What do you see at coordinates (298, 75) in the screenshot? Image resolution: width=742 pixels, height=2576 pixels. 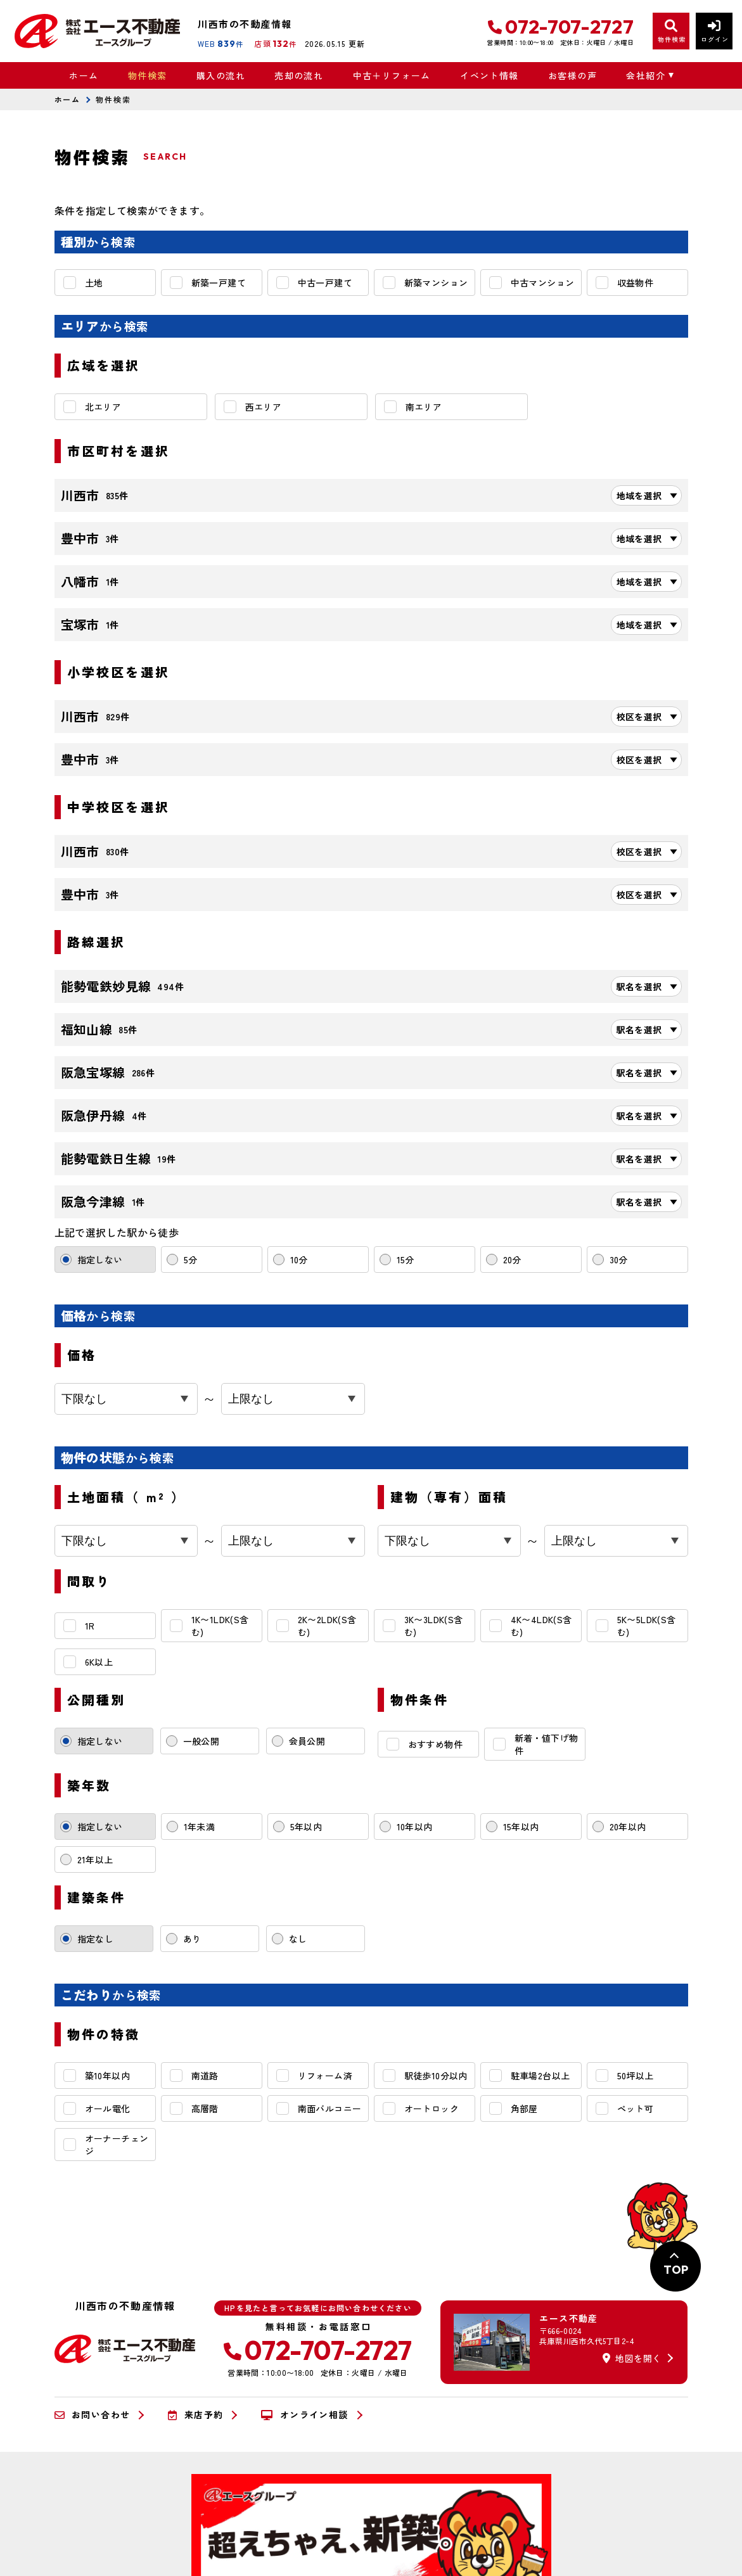 I see `売却の流れ` at bounding box center [298, 75].